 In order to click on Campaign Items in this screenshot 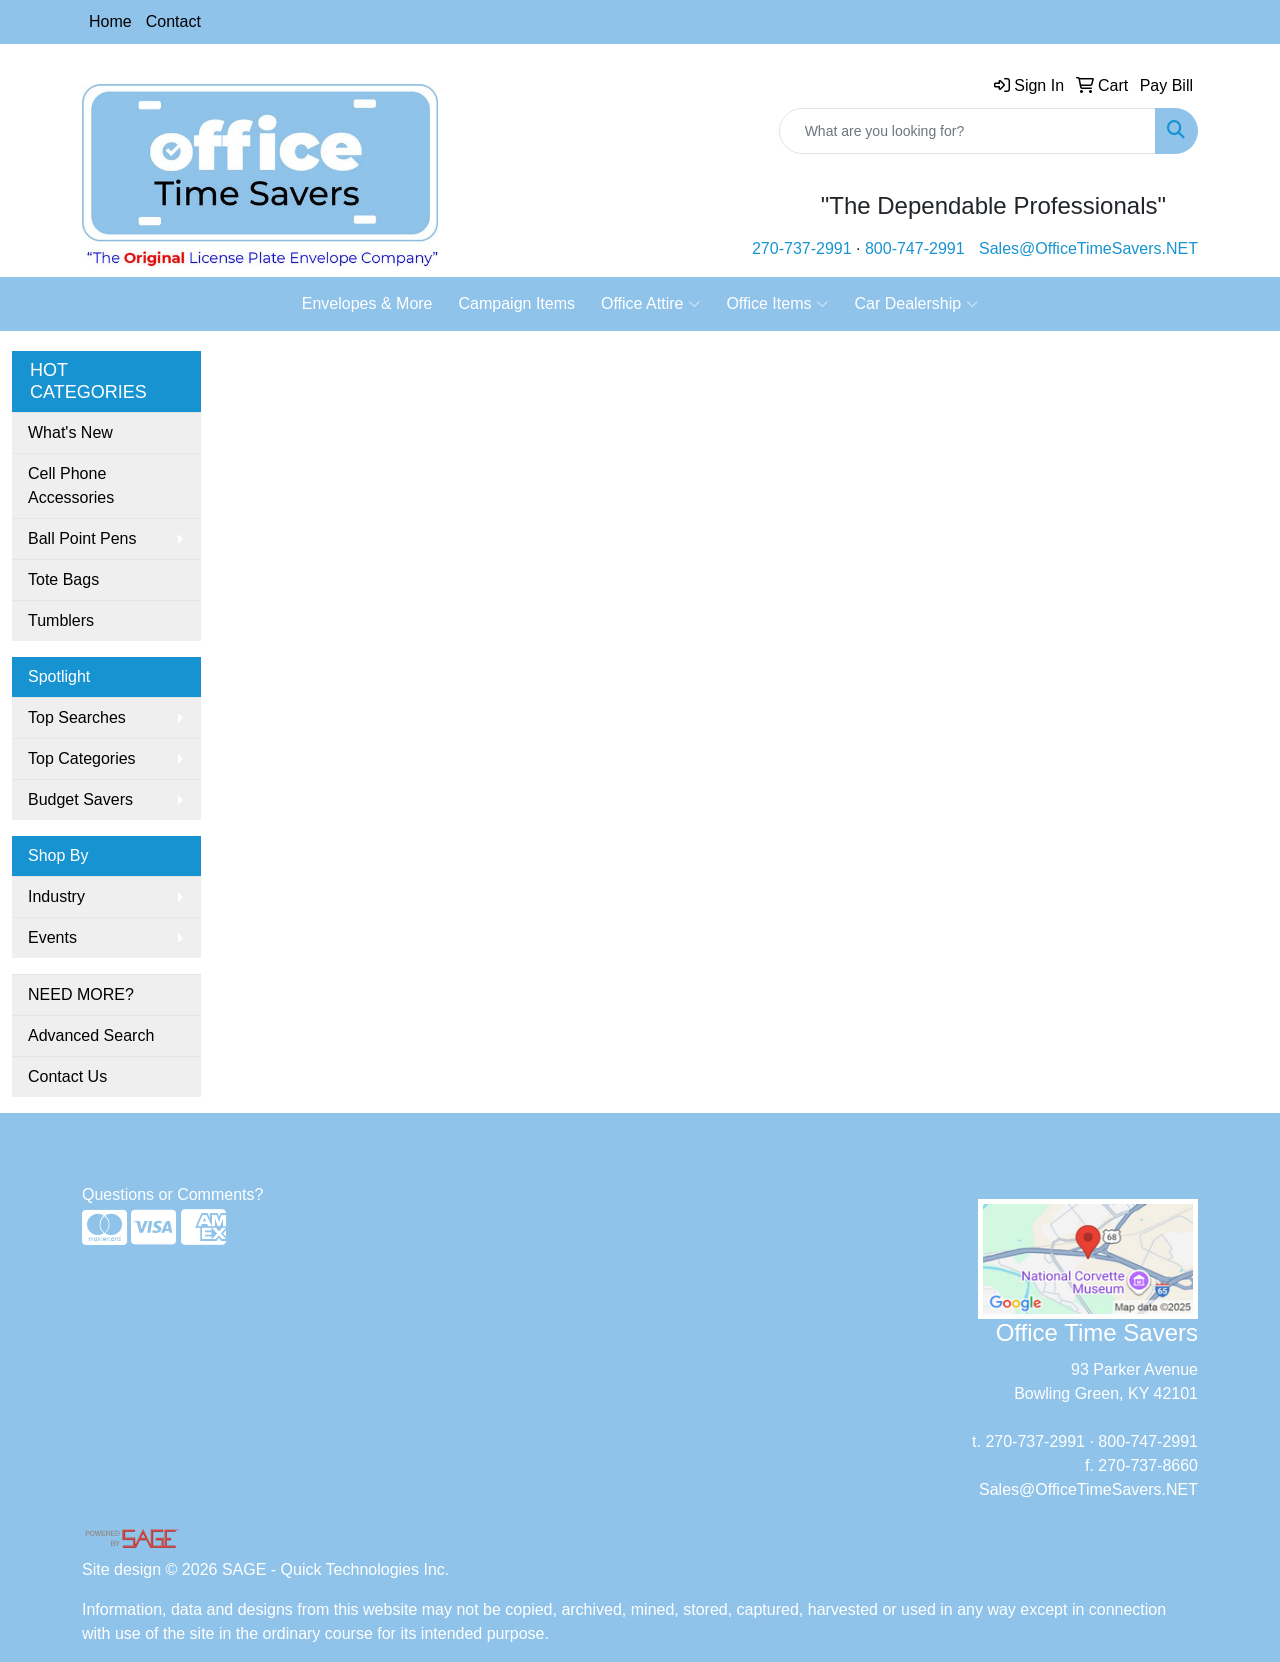, I will do `click(517, 303)`.